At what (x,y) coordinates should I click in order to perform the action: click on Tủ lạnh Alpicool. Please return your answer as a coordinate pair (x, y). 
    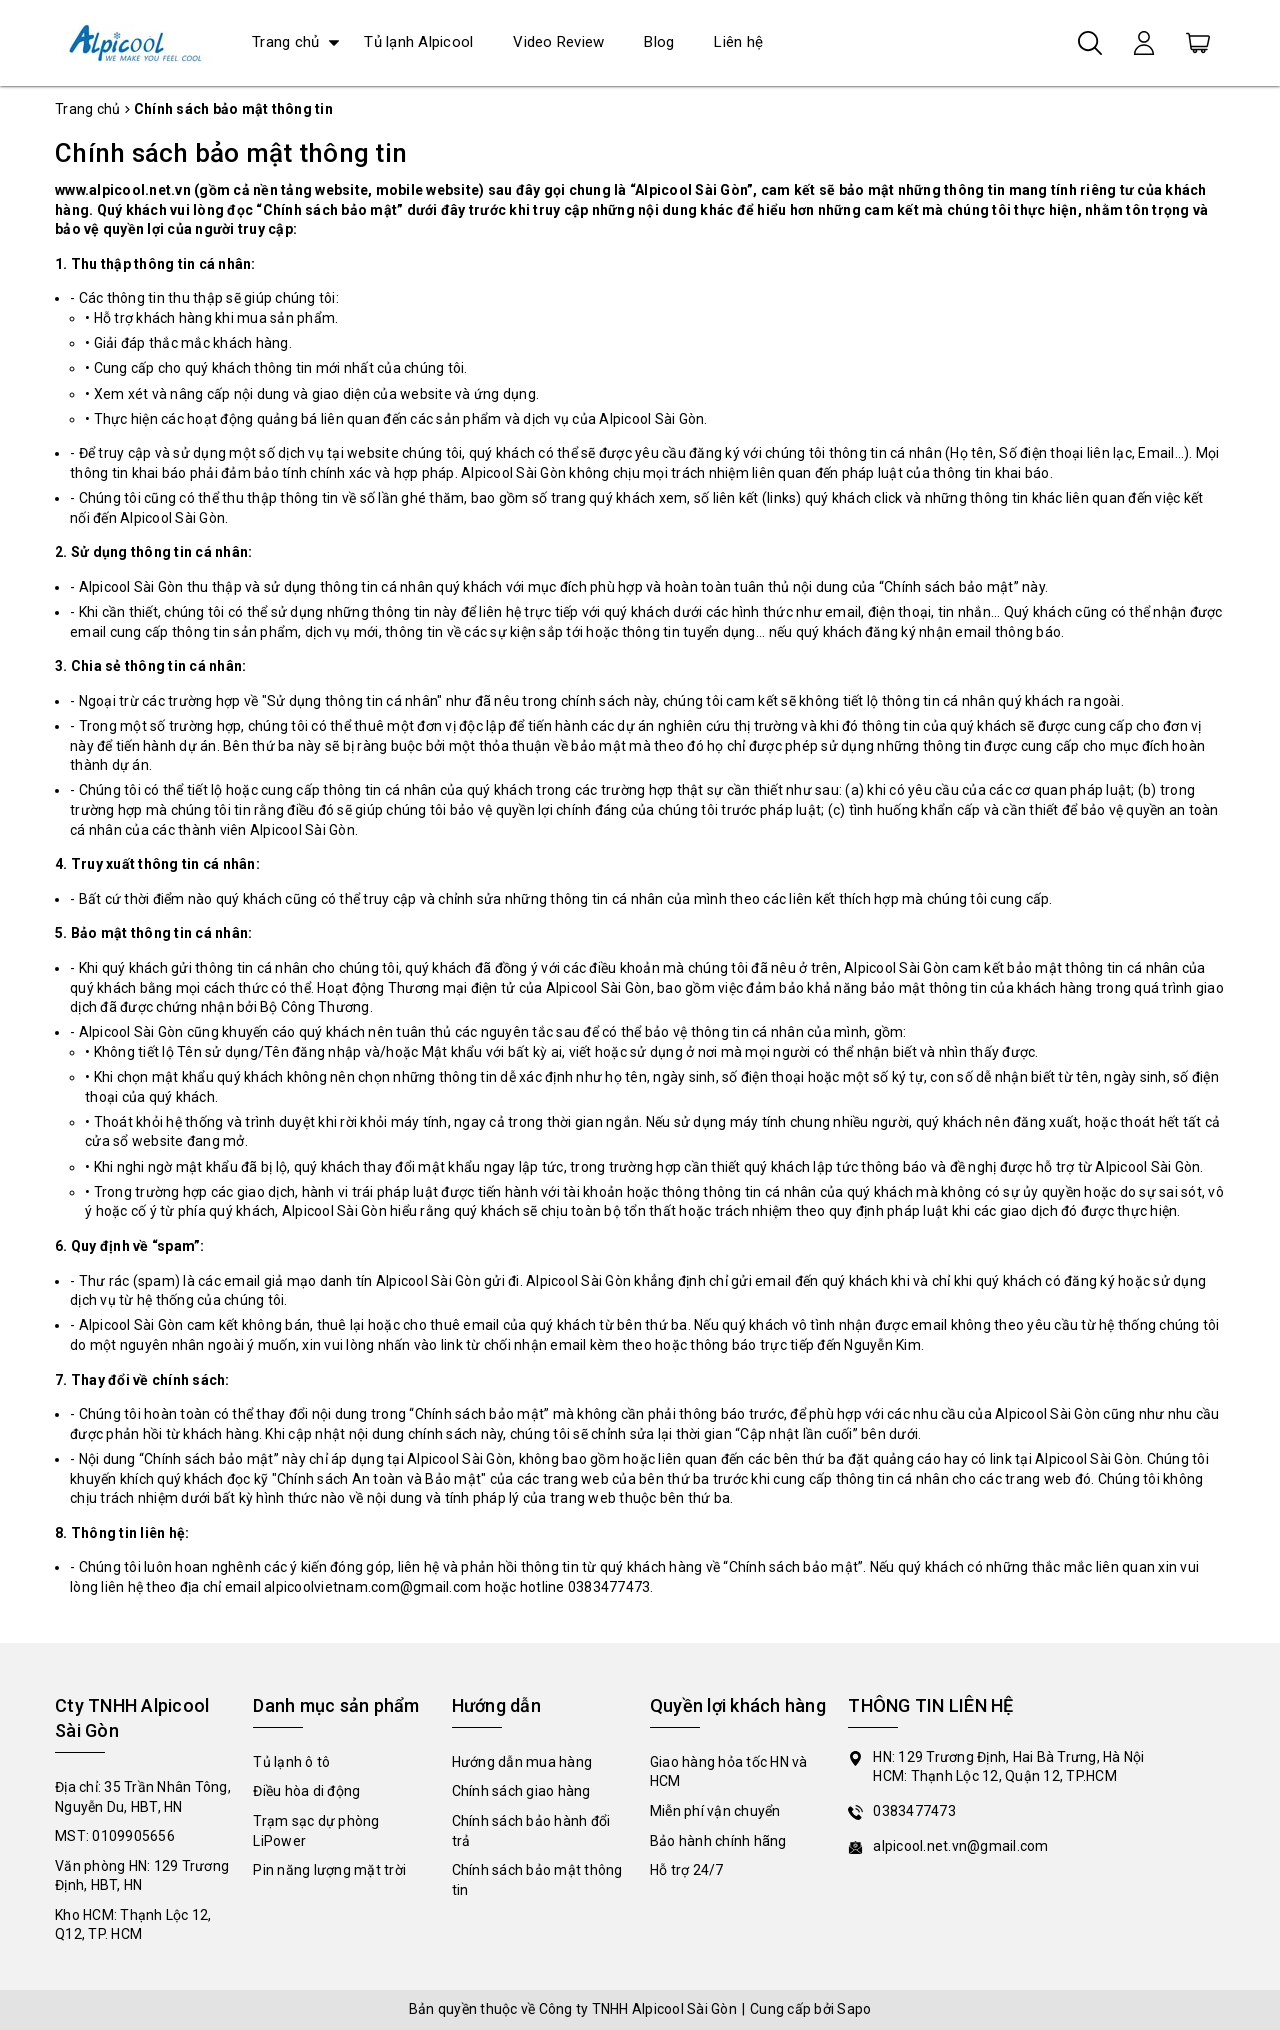
    Looking at the image, I should click on (418, 42).